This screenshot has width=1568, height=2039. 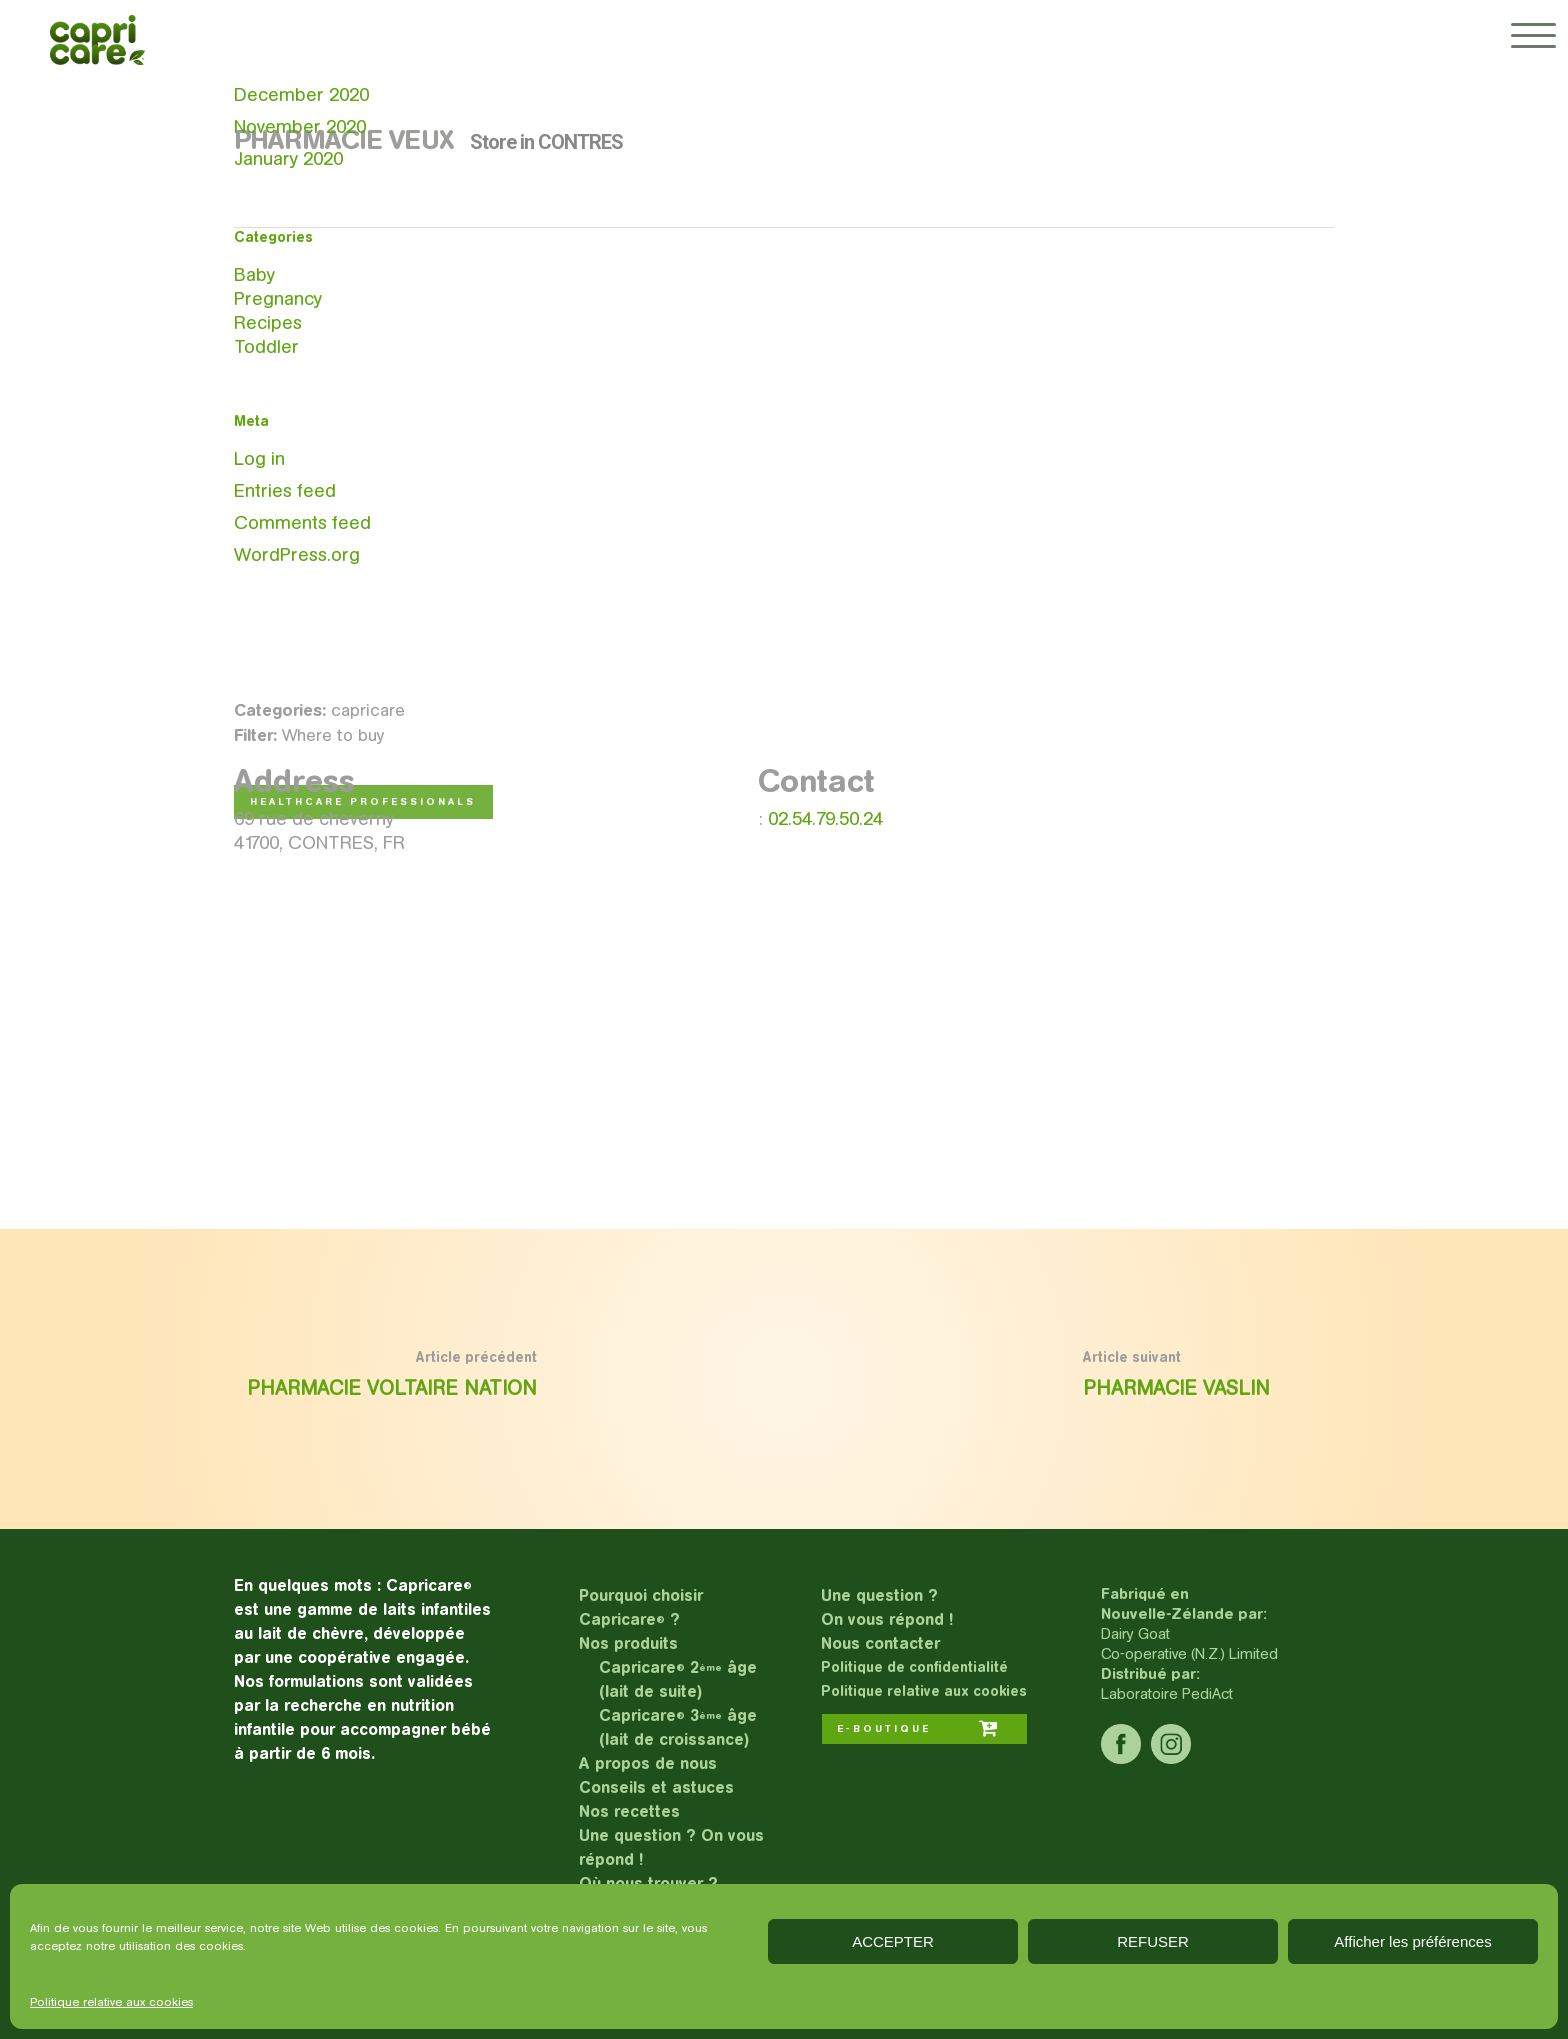 I want to click on Laboratoire PediAct, so click(x=1167, y=1693).